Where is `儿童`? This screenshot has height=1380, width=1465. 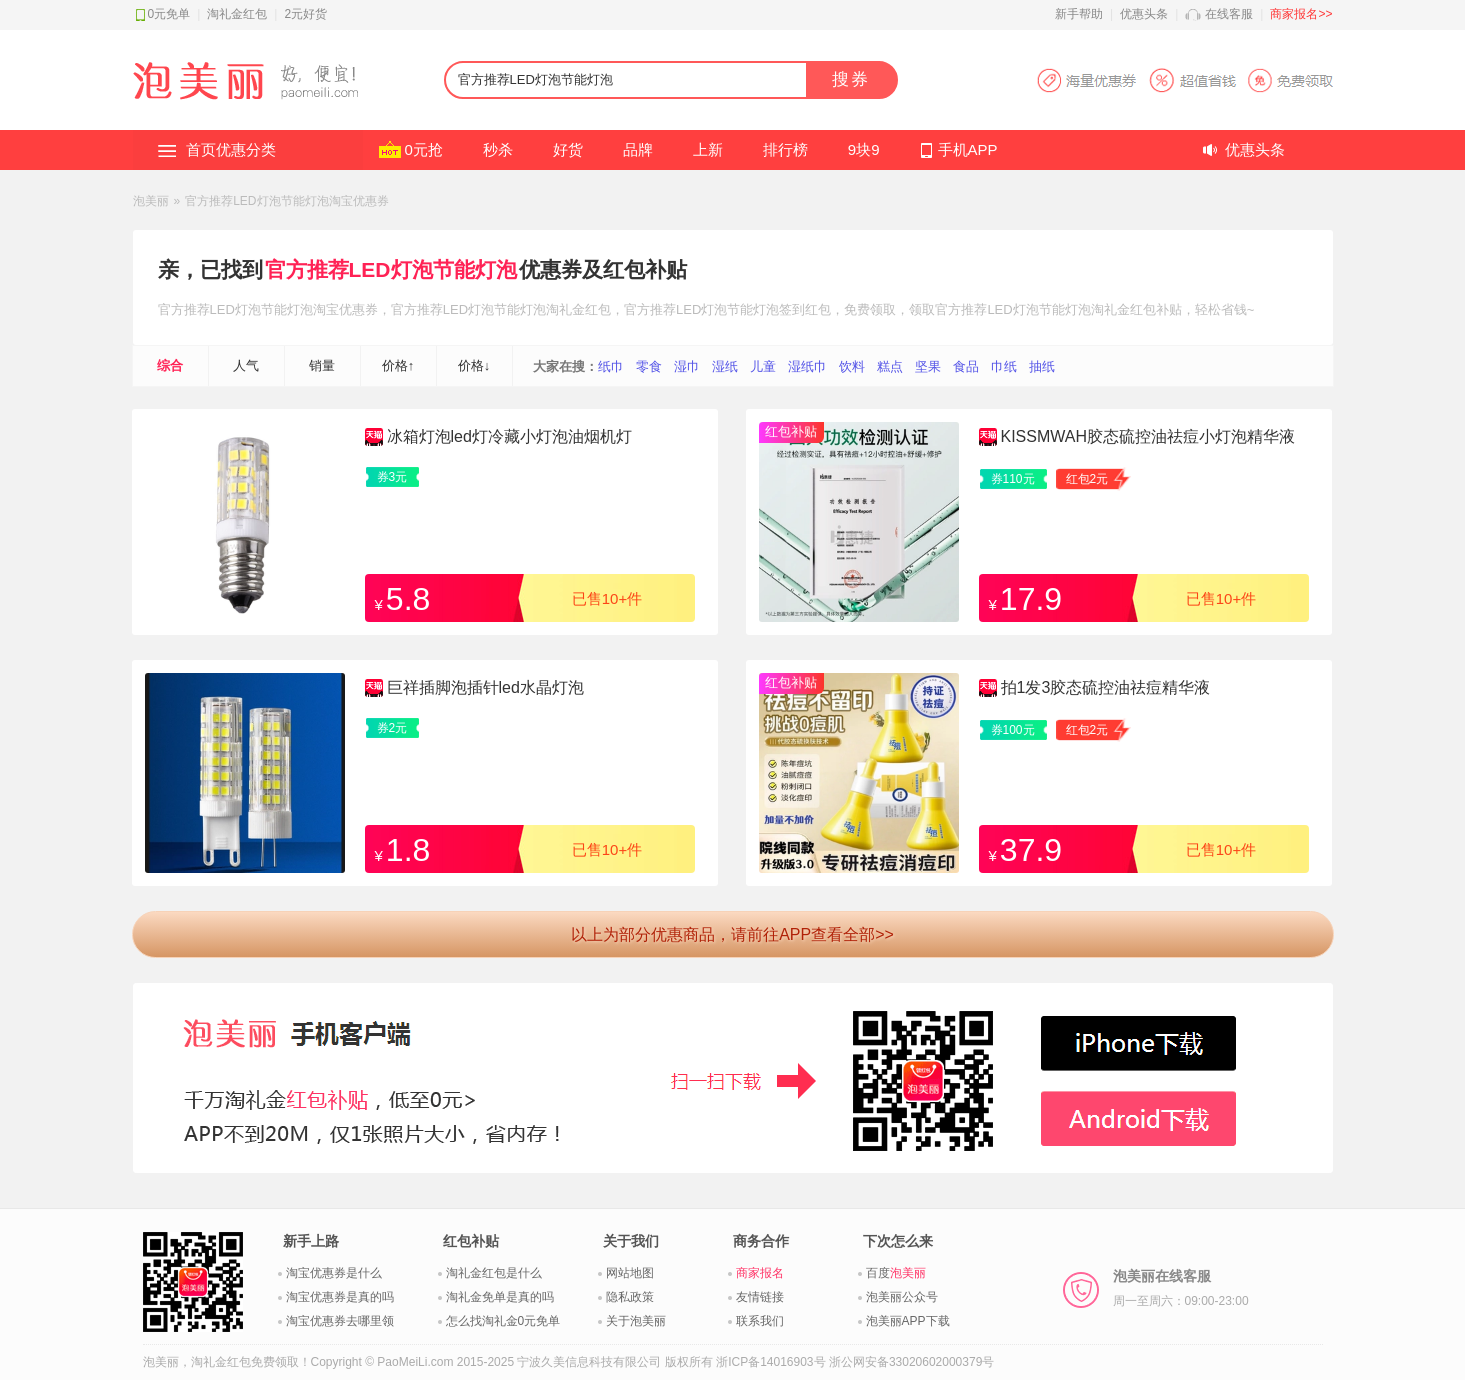 儿童 is located at coordinates (763, 366).